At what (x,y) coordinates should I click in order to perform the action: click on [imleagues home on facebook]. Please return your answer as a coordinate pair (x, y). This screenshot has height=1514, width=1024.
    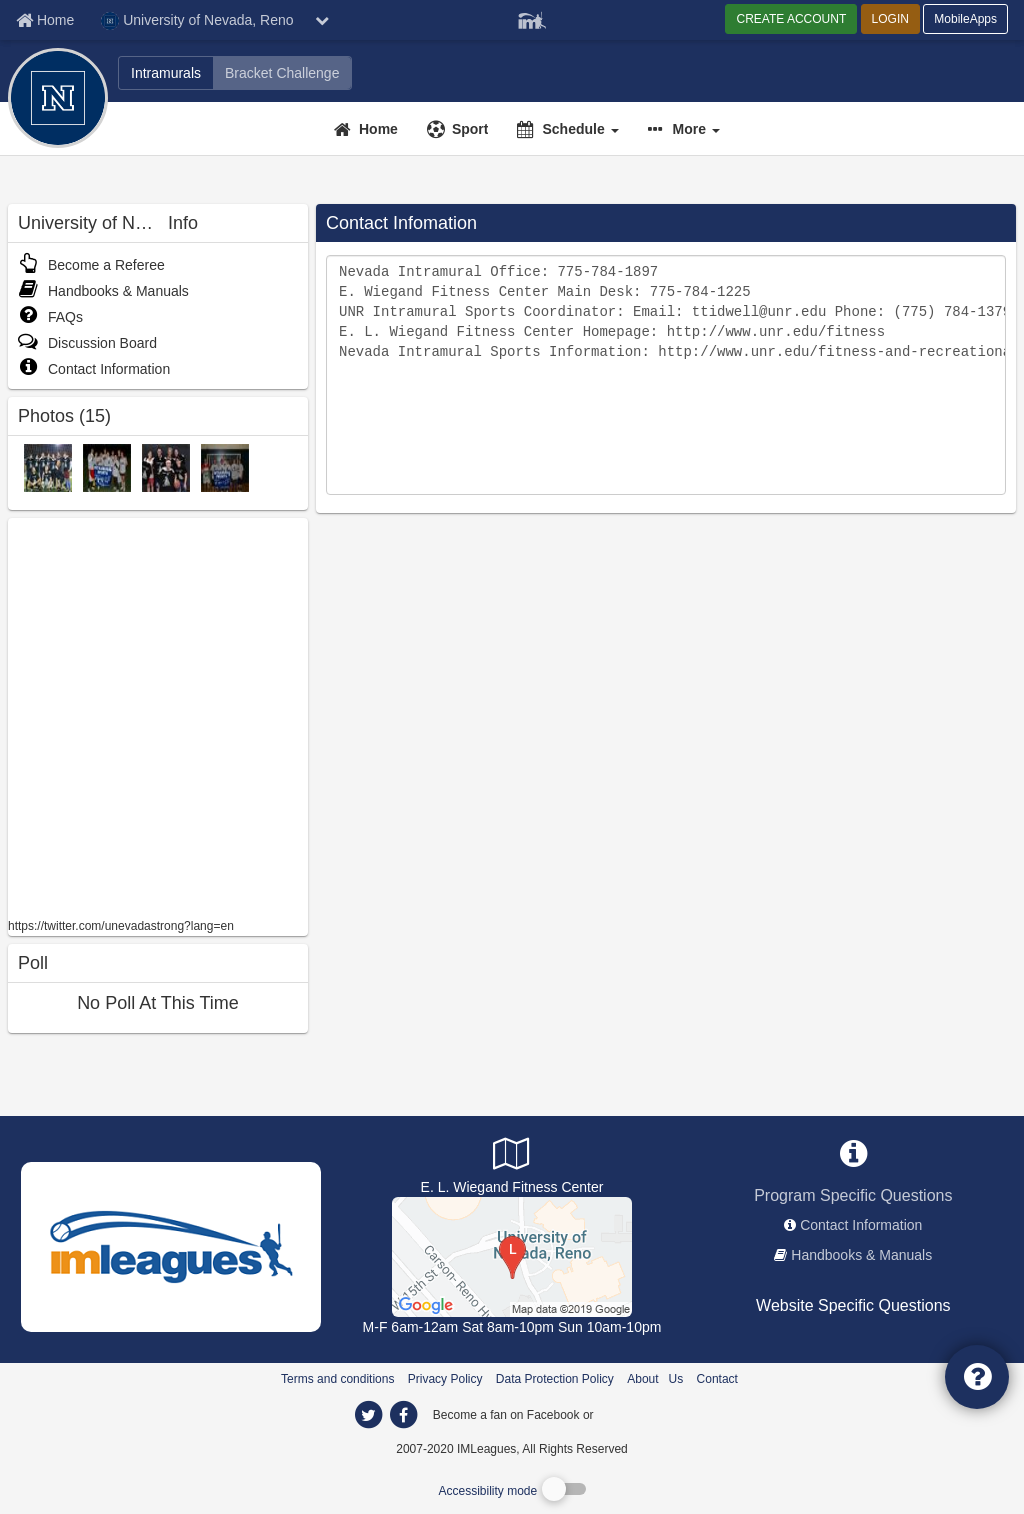
    Looking at the image, I should click on (403, 1415).